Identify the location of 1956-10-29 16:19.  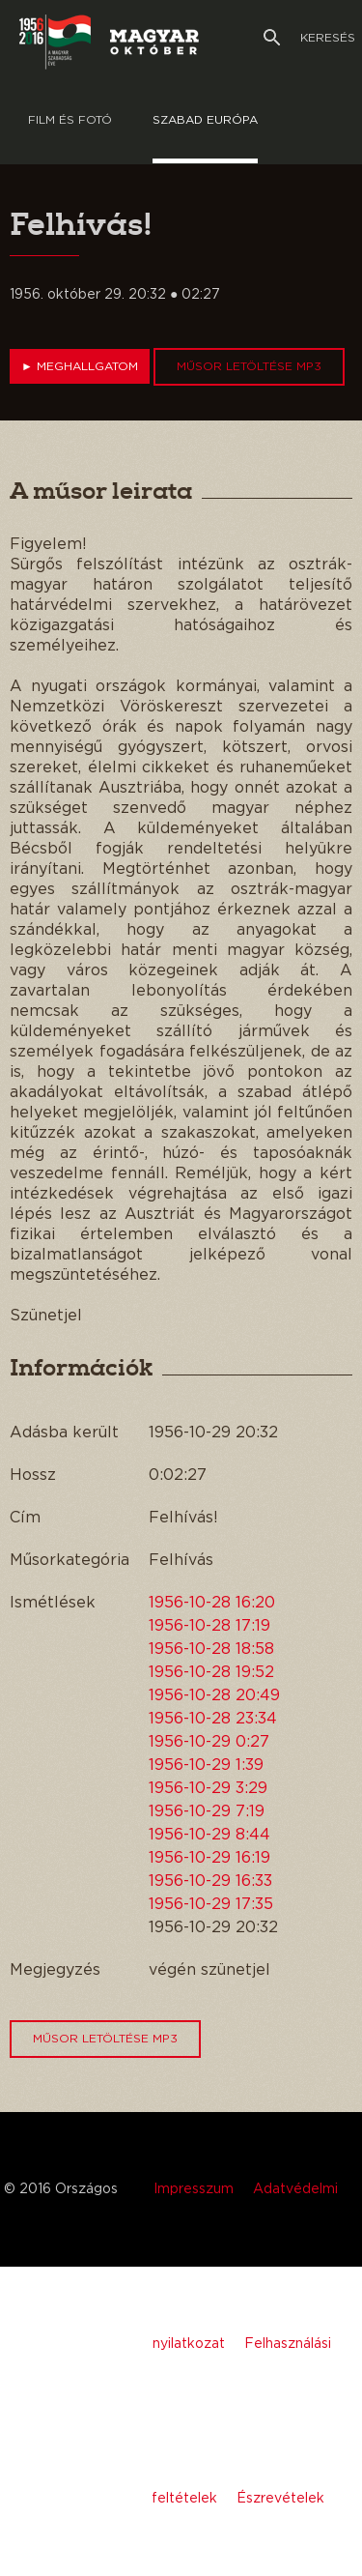
(209, 1858).